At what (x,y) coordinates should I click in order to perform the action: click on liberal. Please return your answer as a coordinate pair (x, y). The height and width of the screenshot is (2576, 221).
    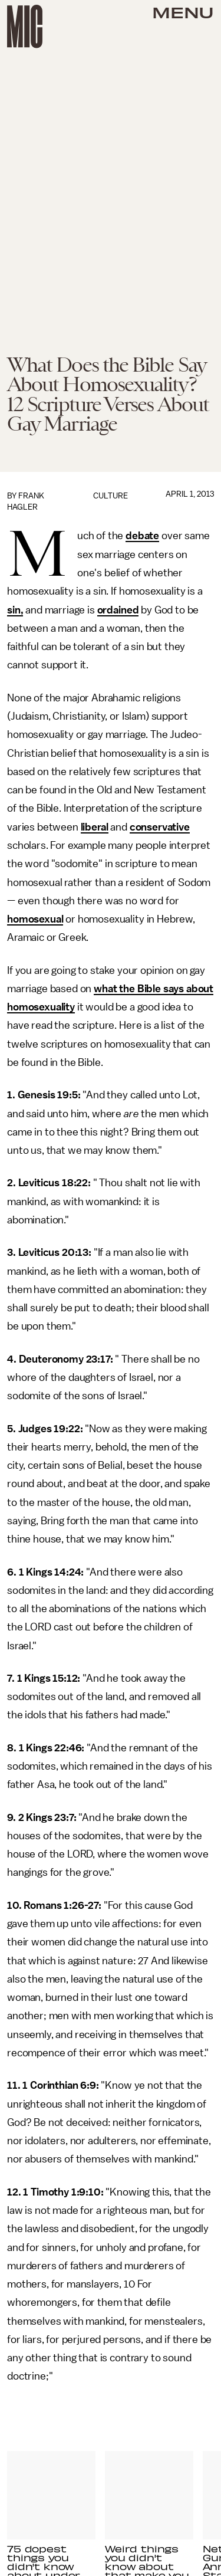
    Looking at the image, I should click on (94, 827).